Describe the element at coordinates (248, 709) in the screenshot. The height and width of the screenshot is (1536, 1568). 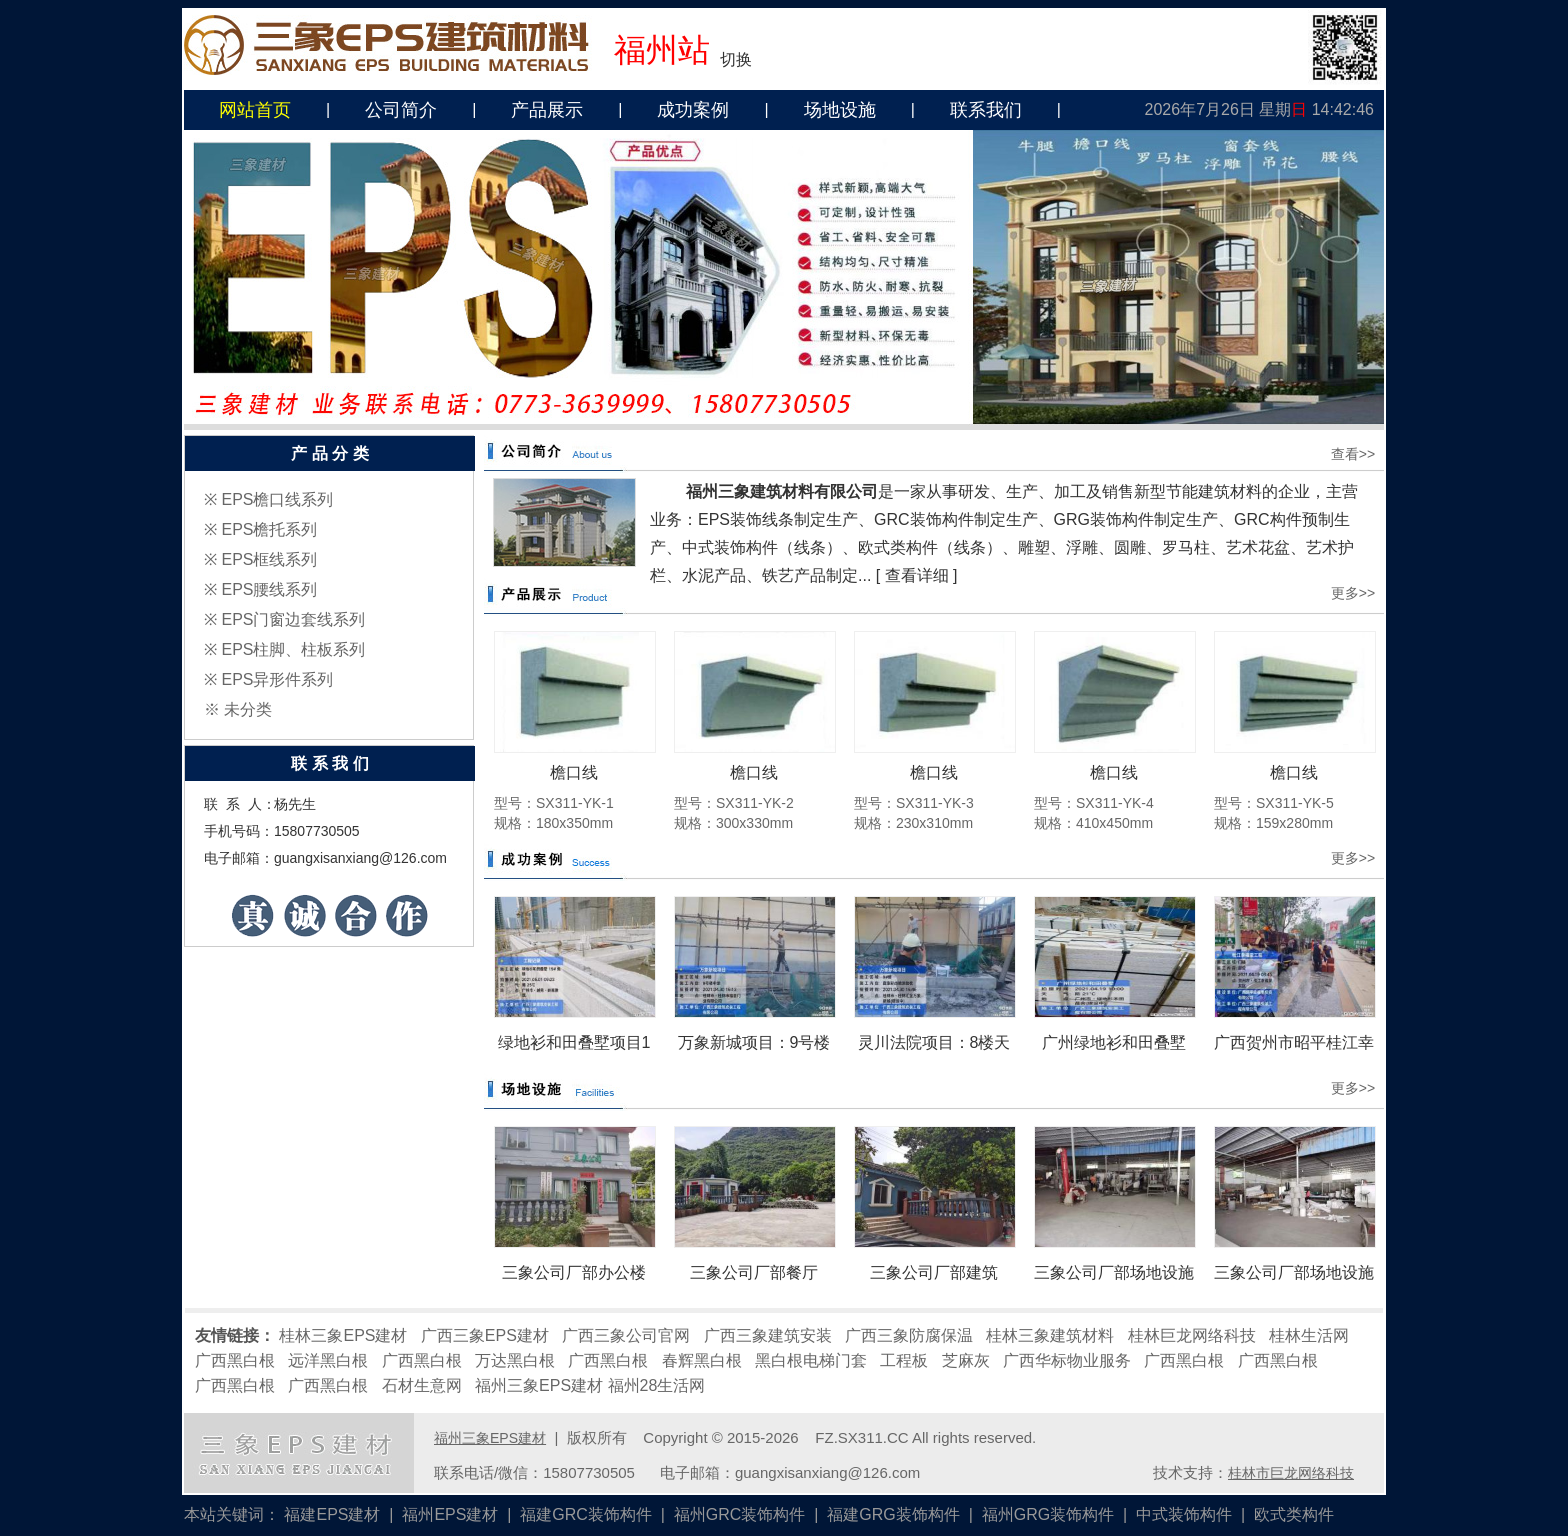
I see `未分类` at that location.